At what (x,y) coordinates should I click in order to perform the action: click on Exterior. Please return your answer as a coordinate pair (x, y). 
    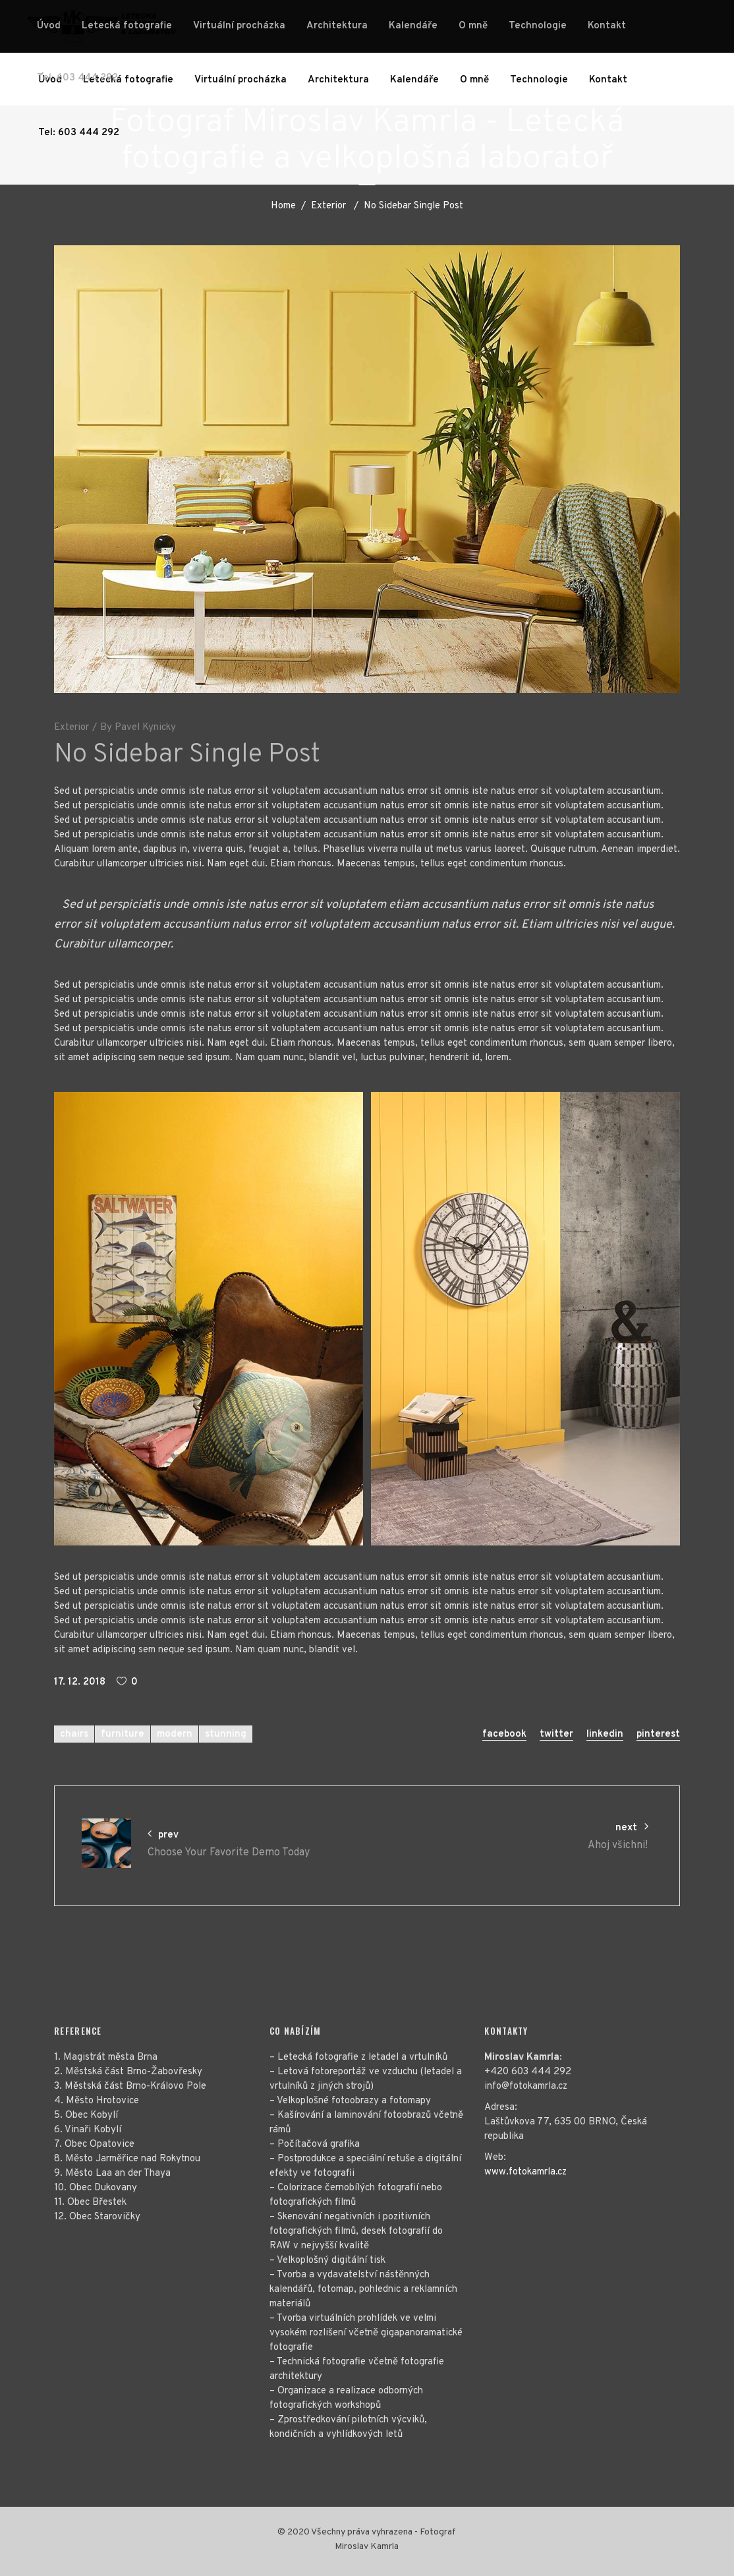
    Looking at the image, I should click on (328, 206).